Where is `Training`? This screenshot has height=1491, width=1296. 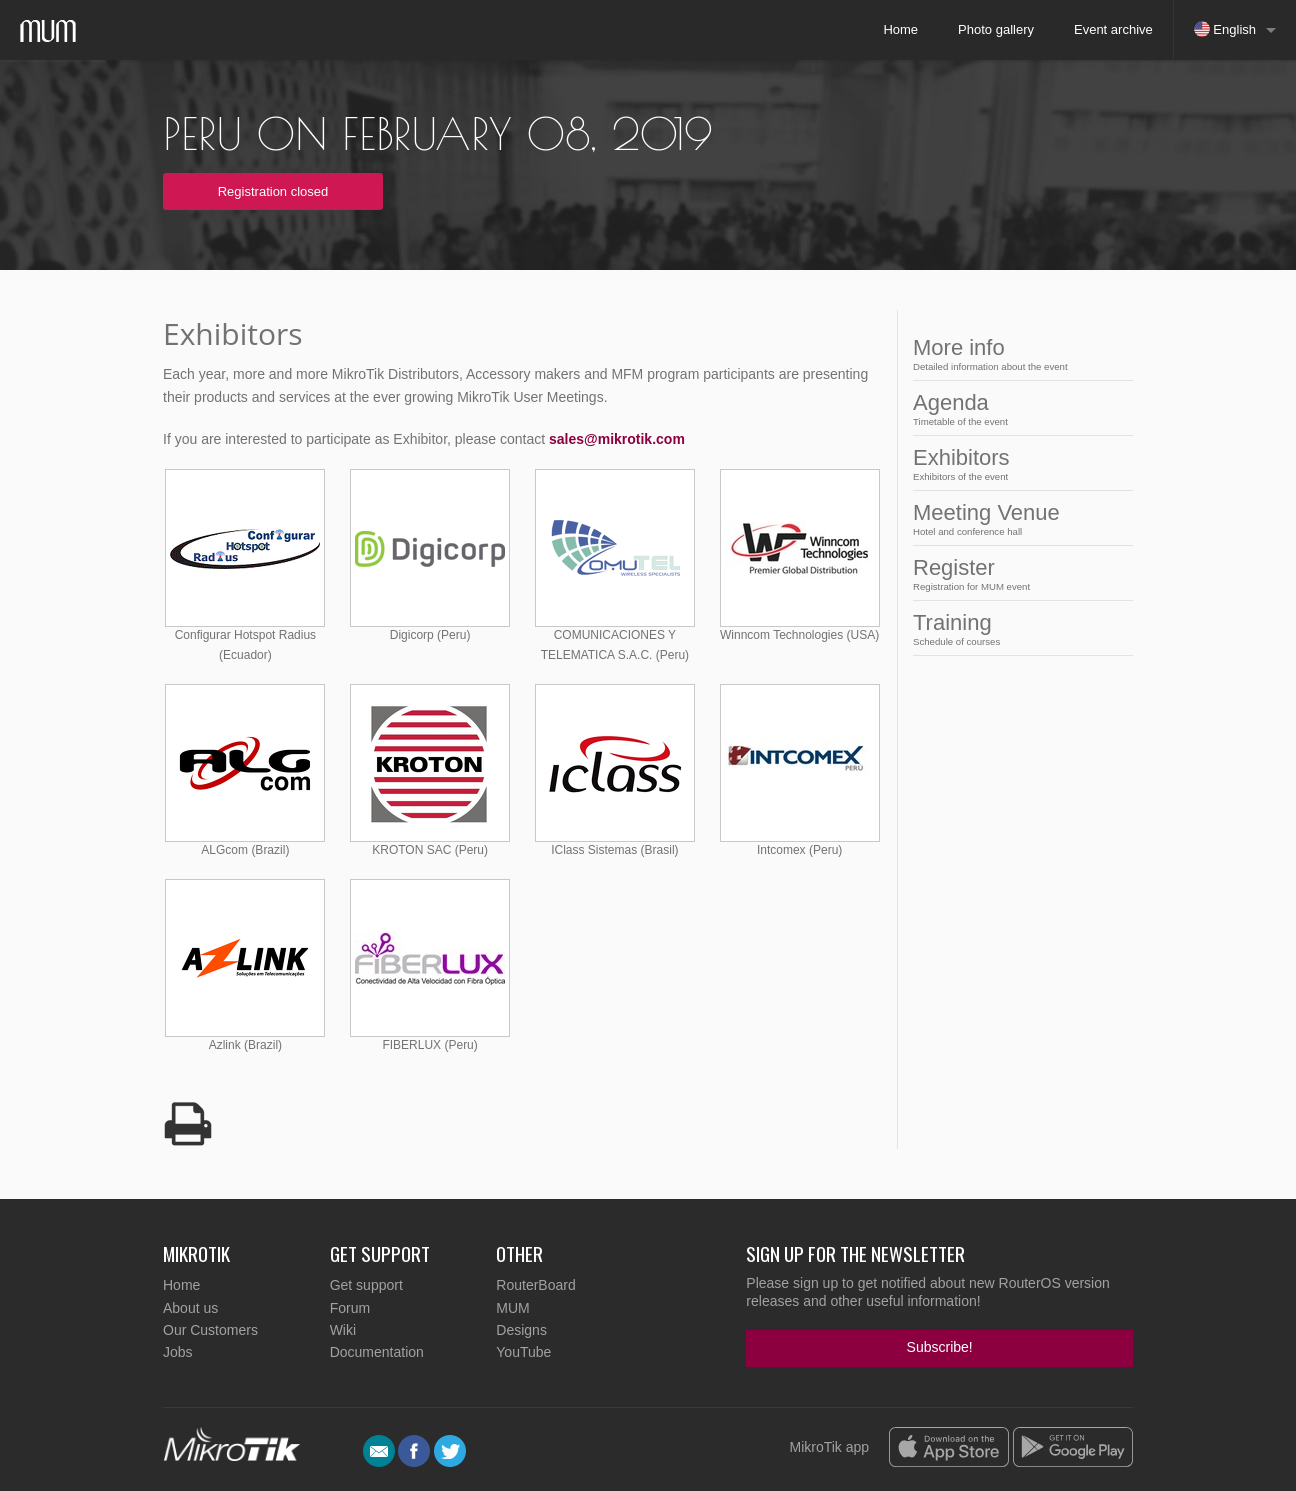 Training is located at coordinates (1017, 628).